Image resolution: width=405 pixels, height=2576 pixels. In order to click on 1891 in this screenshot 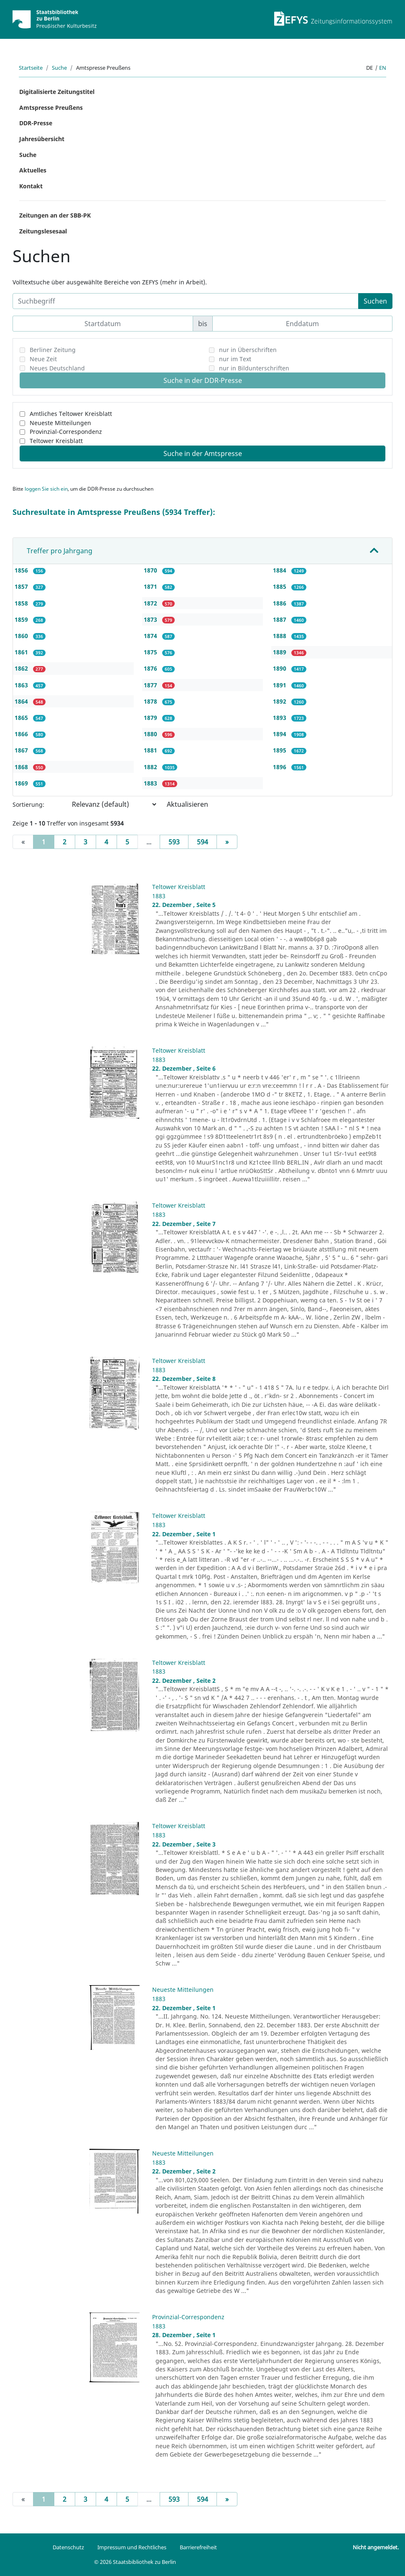, I will do `click(280, 685)`.